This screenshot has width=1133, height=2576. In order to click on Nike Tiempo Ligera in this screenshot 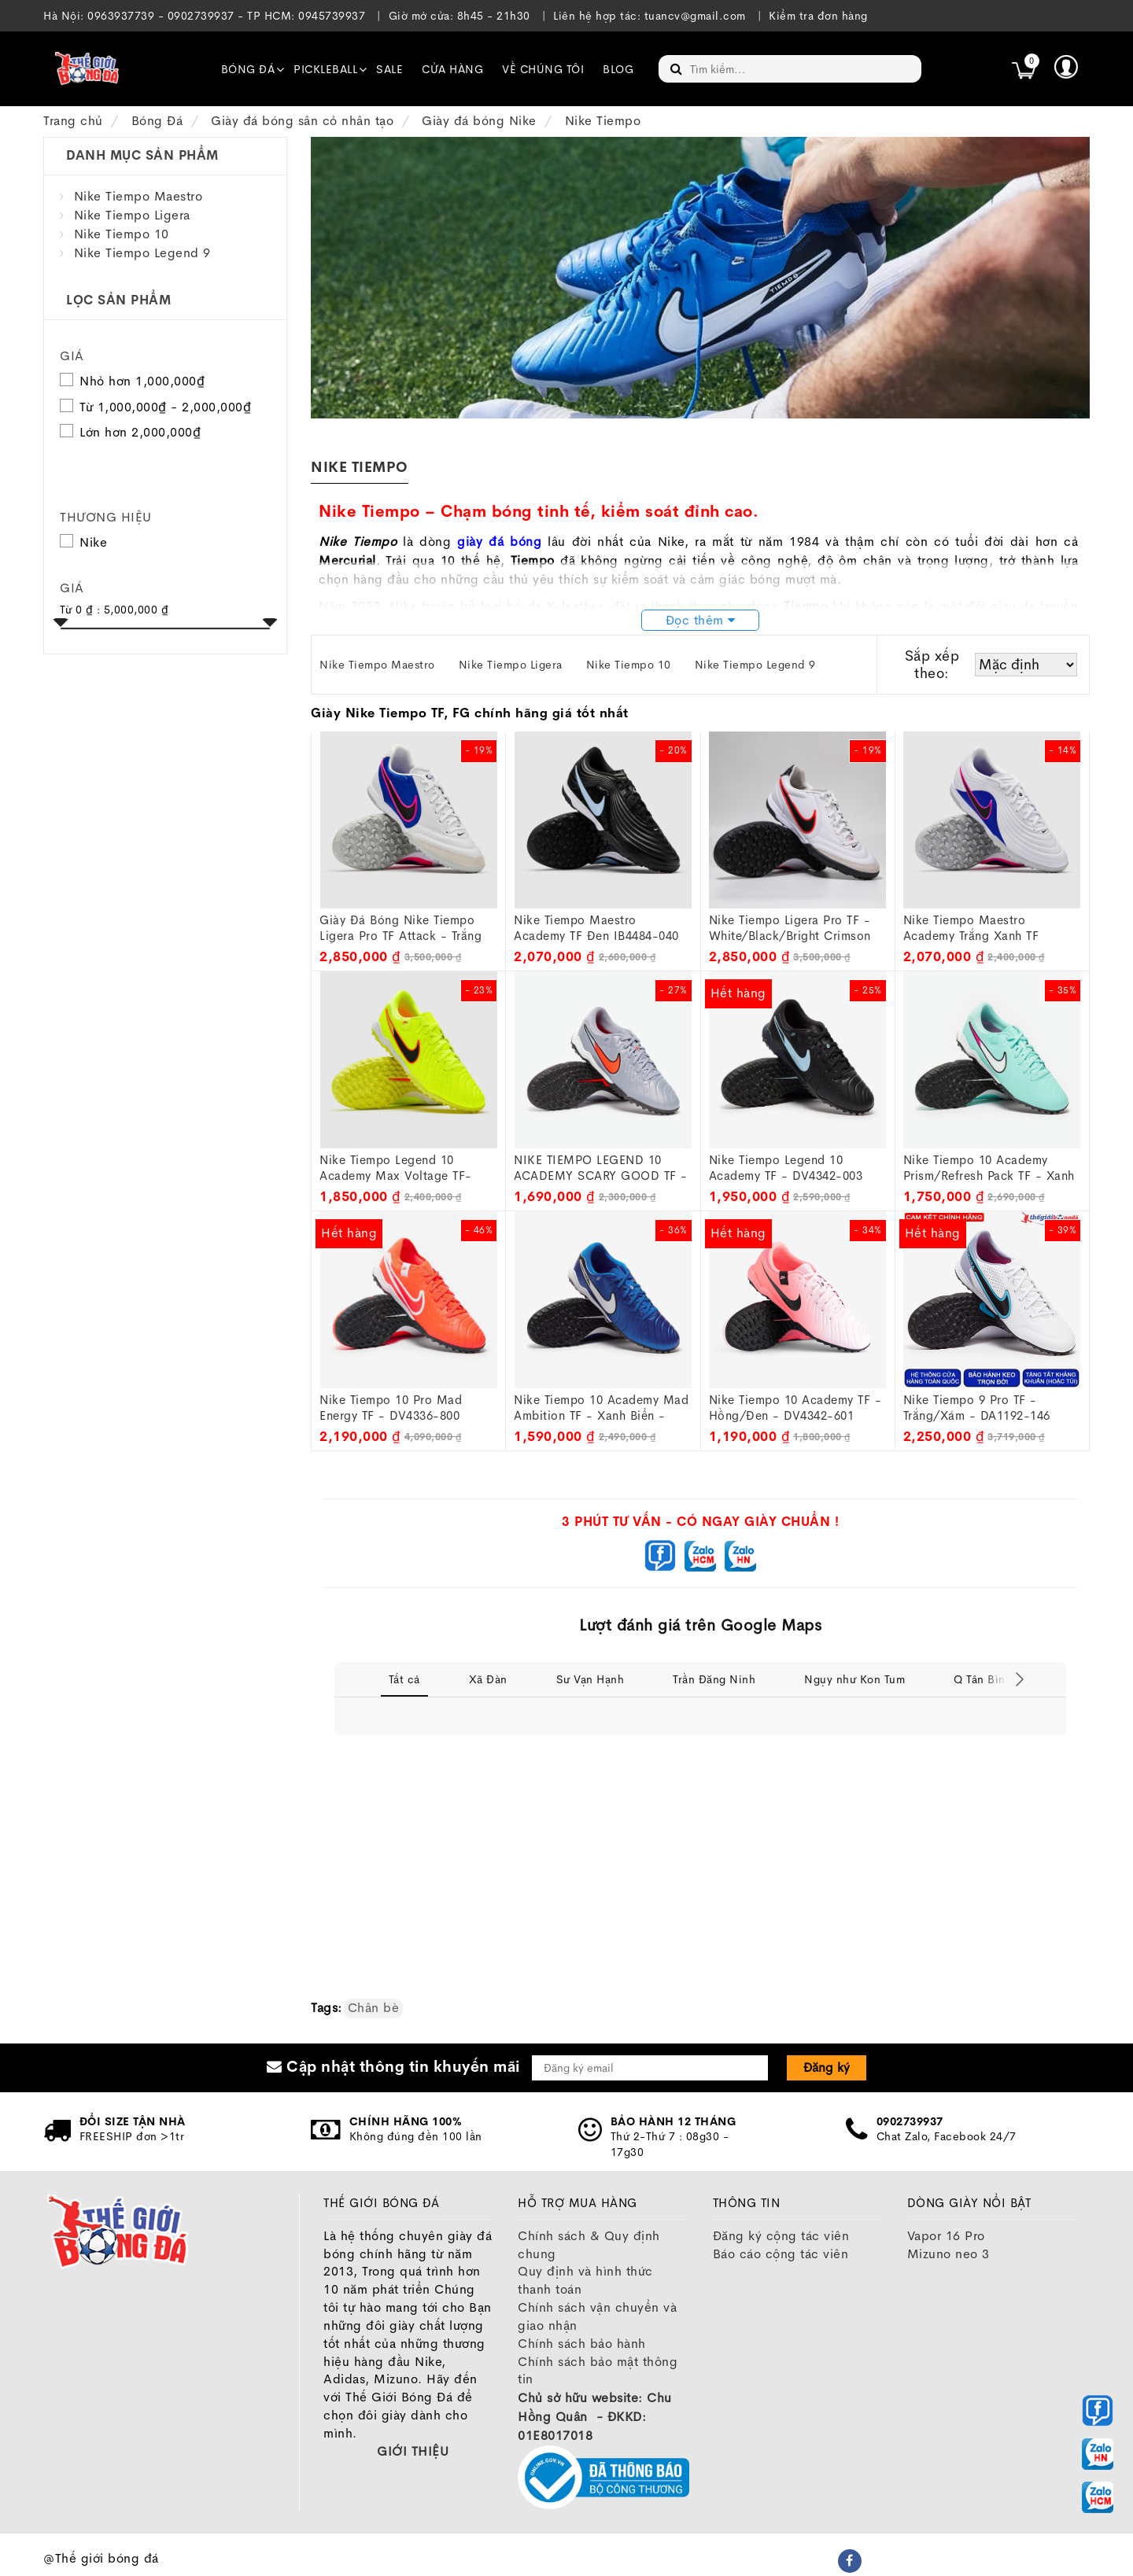, I will do `click(132, 215)`.